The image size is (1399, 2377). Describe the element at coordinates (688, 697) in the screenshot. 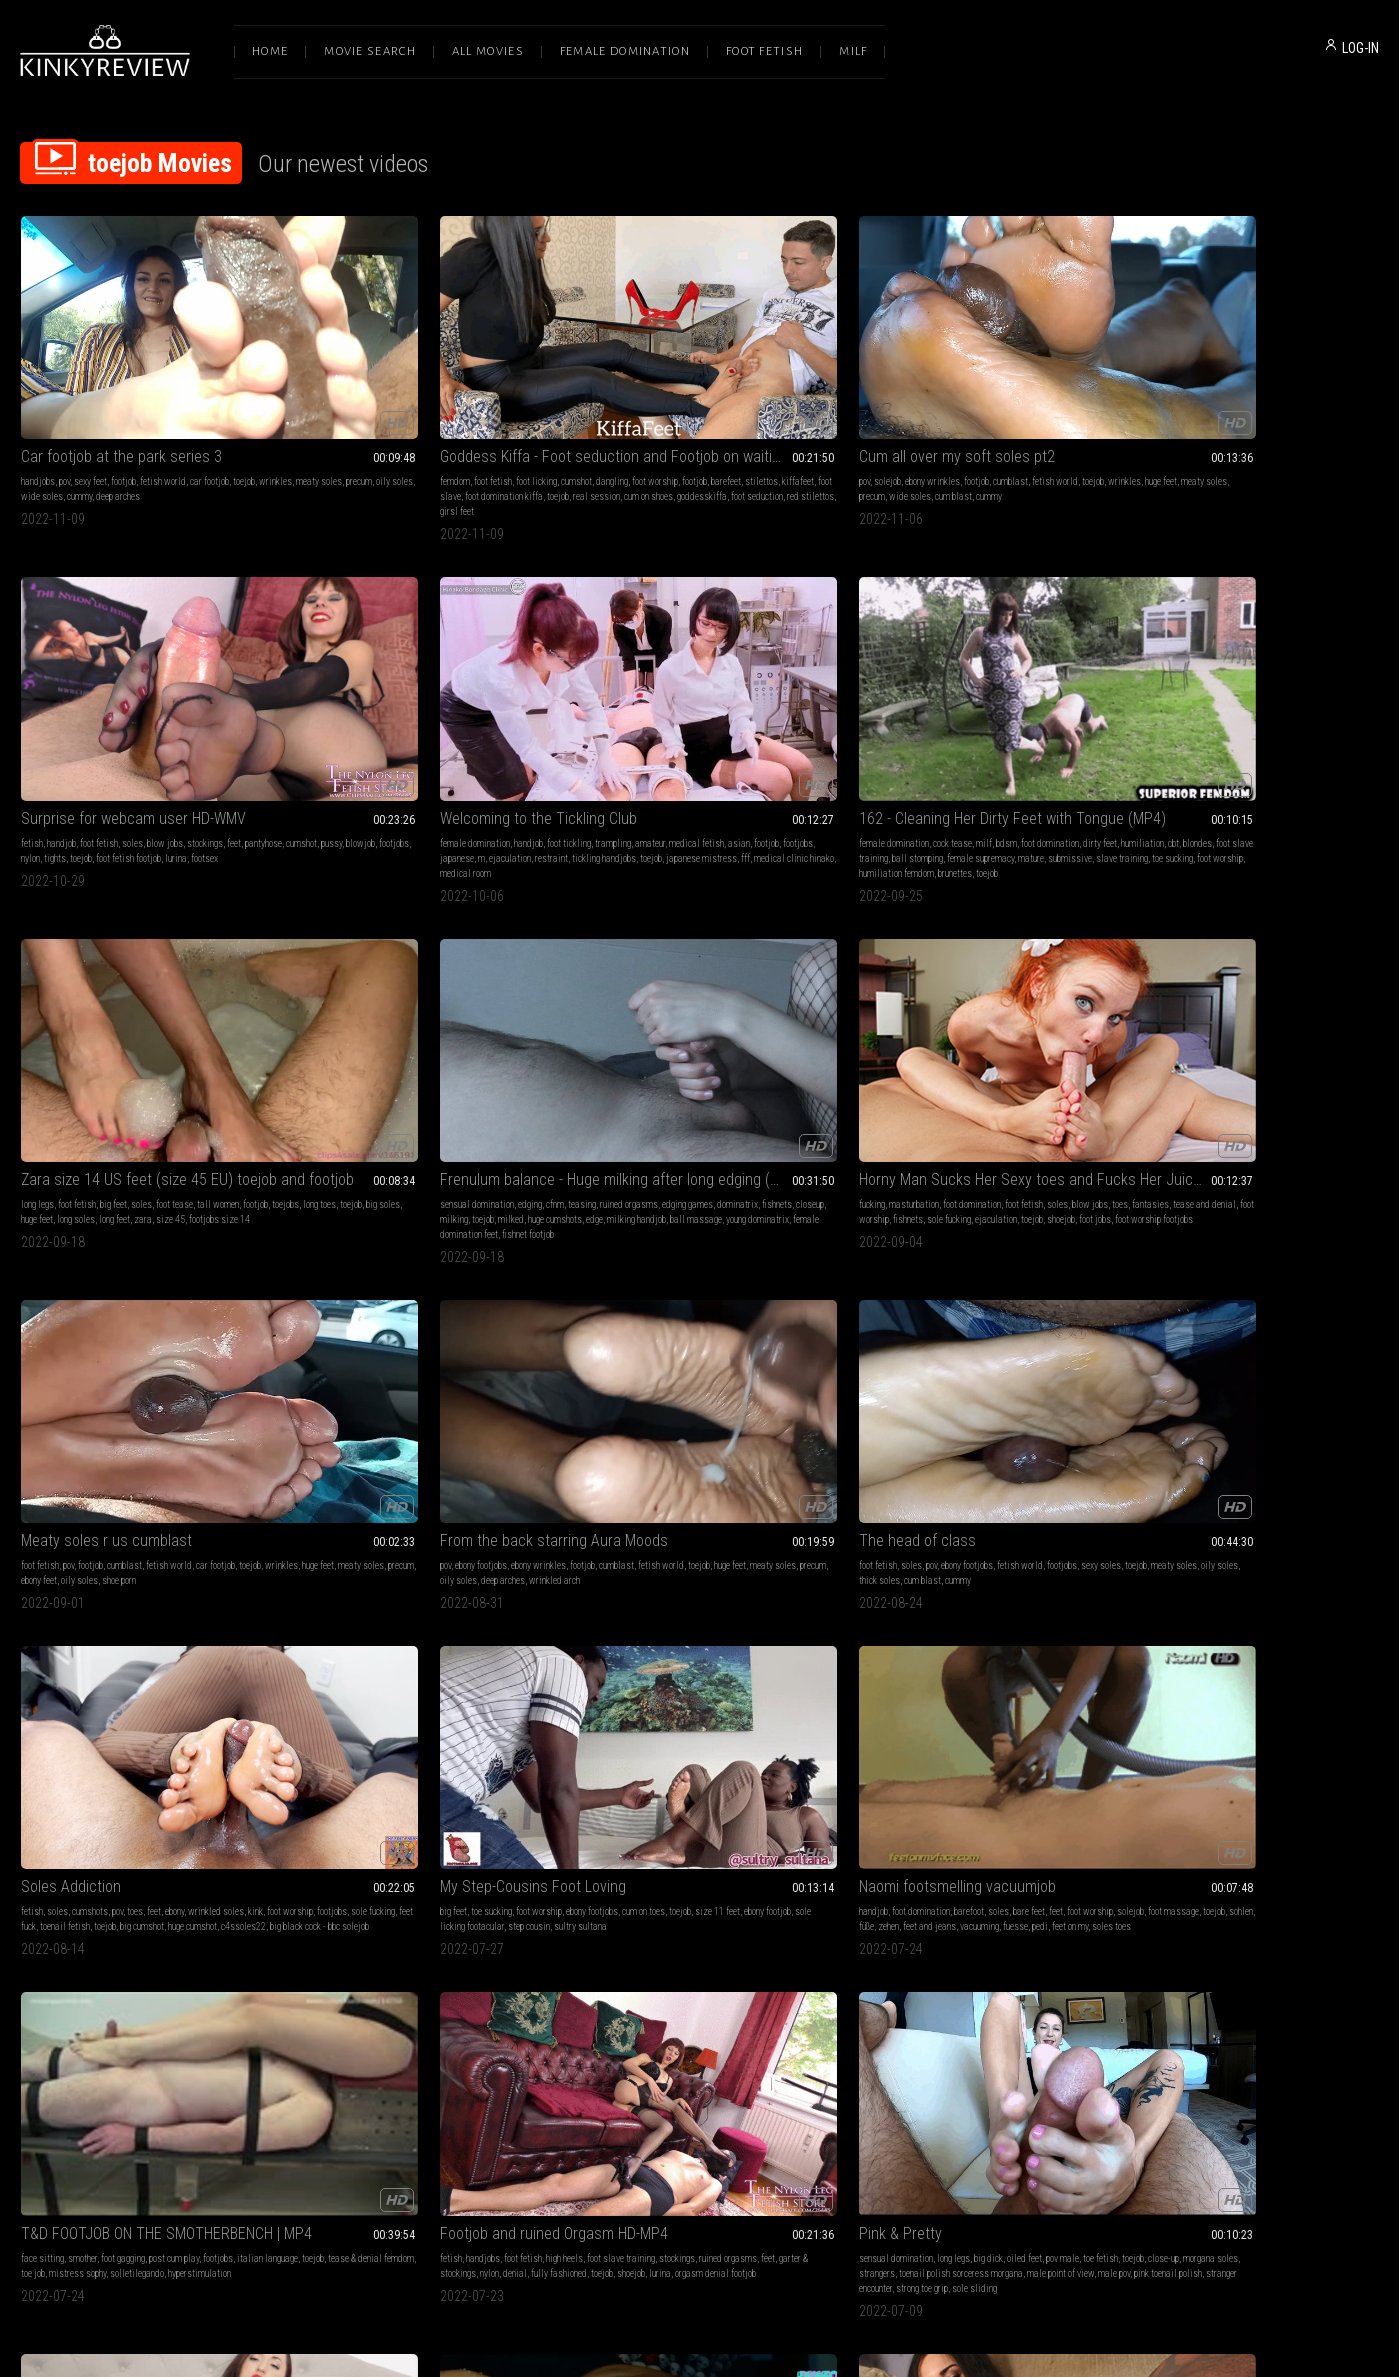

I see `cfnm` at that location.